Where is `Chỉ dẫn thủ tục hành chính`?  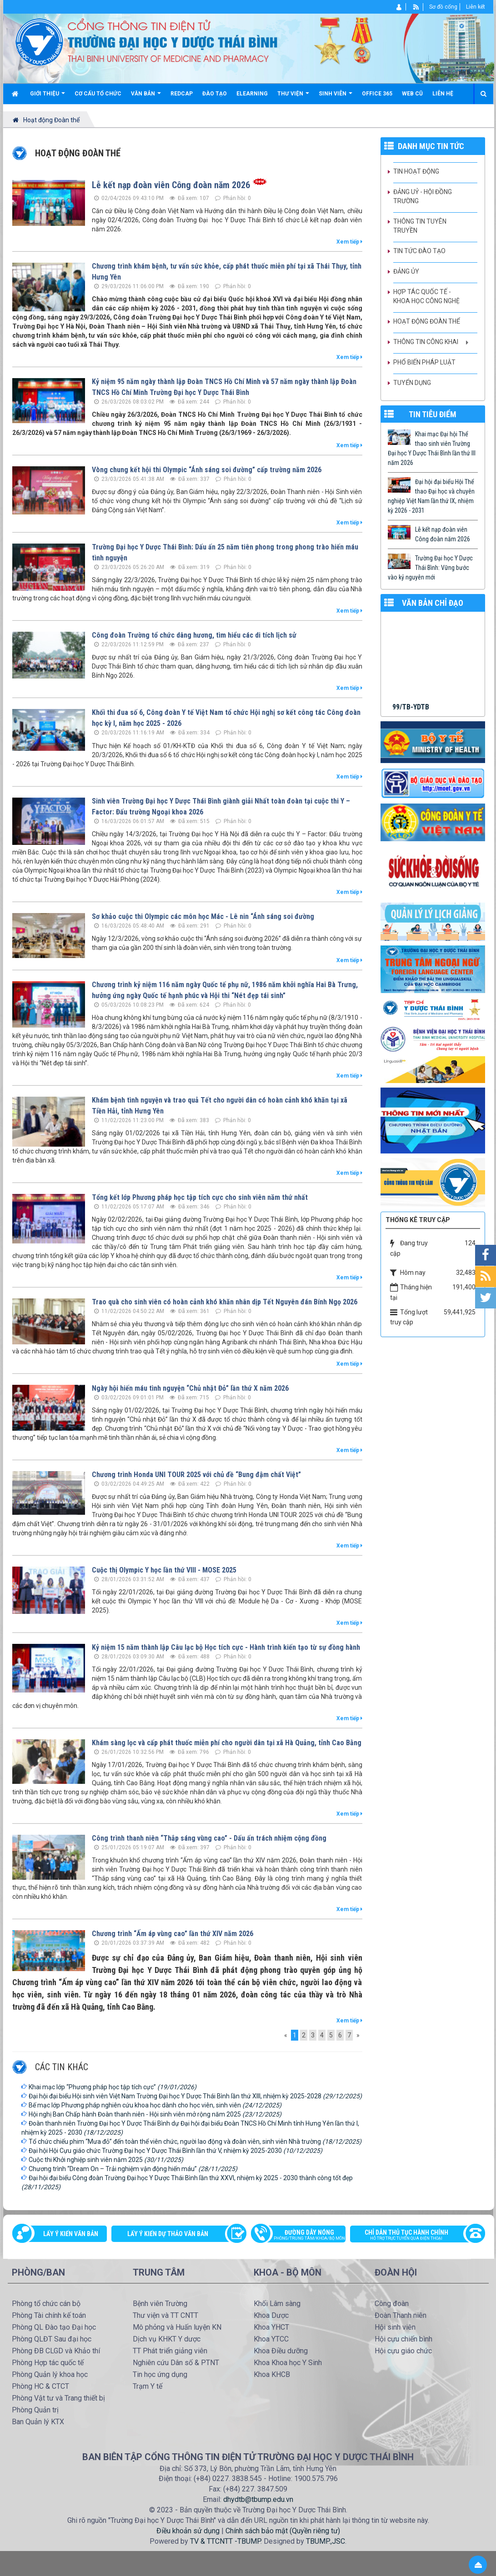
Chỉ dẫn thủ tục hành chính is located at coordinates (413, 2235).